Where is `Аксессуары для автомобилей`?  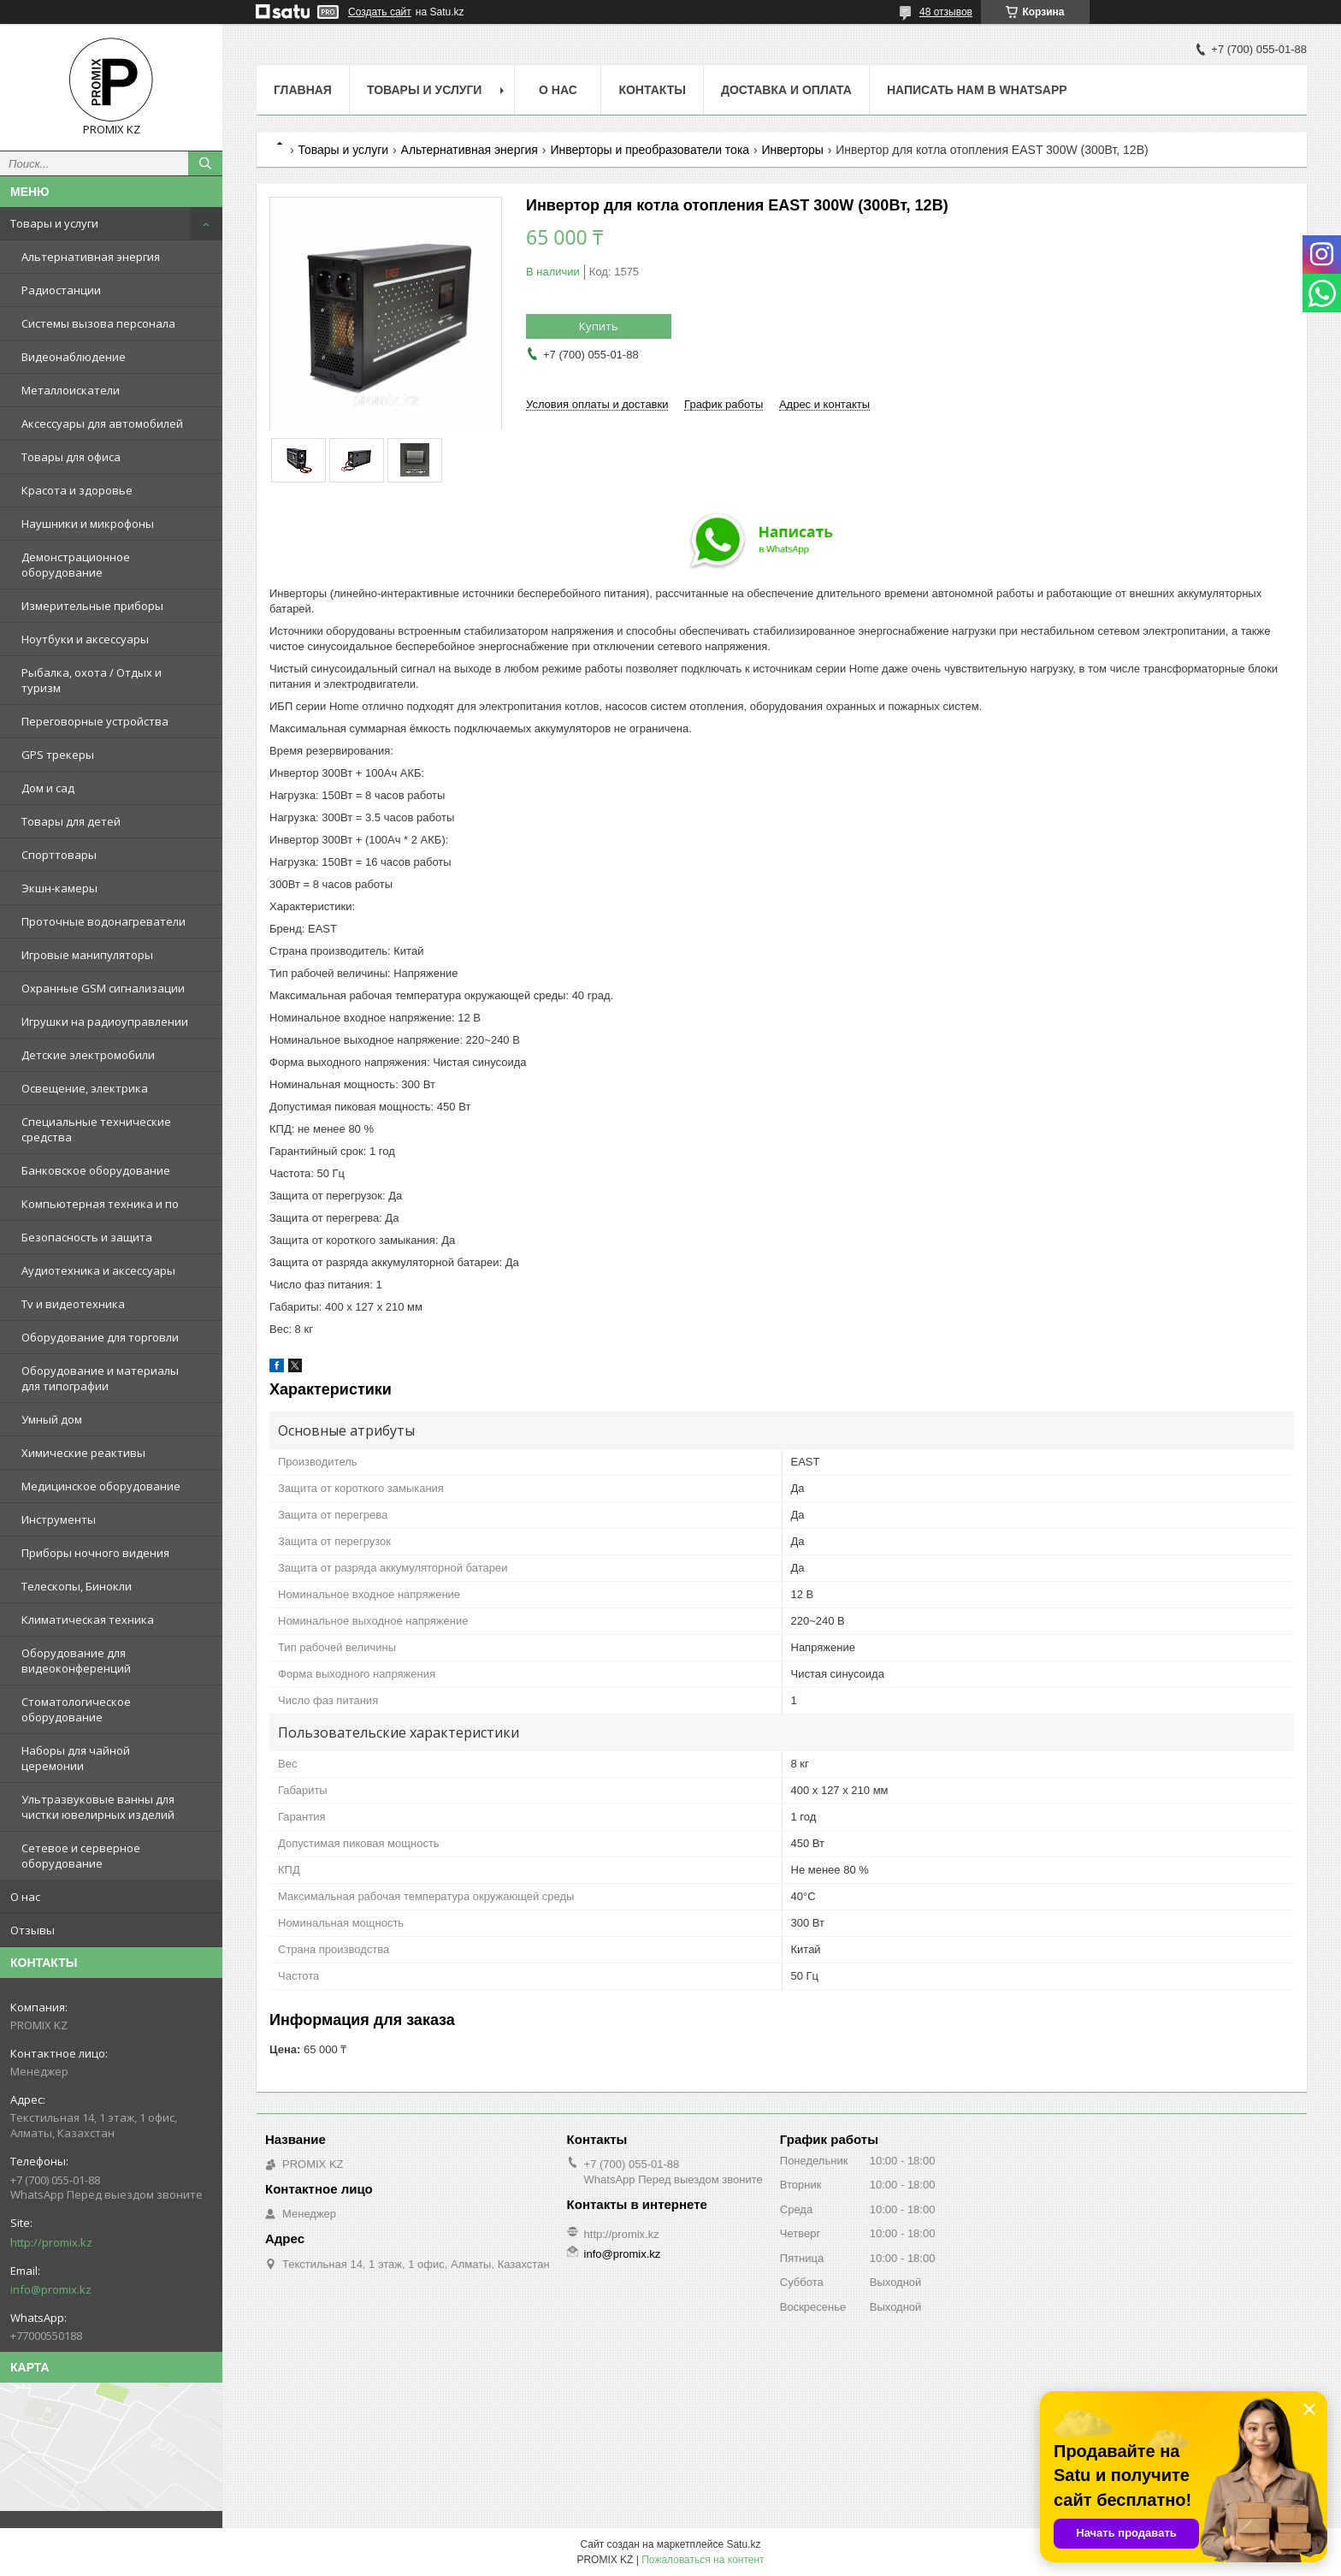
Аксессуары для автомобилей is located at coordinates (102, 423).